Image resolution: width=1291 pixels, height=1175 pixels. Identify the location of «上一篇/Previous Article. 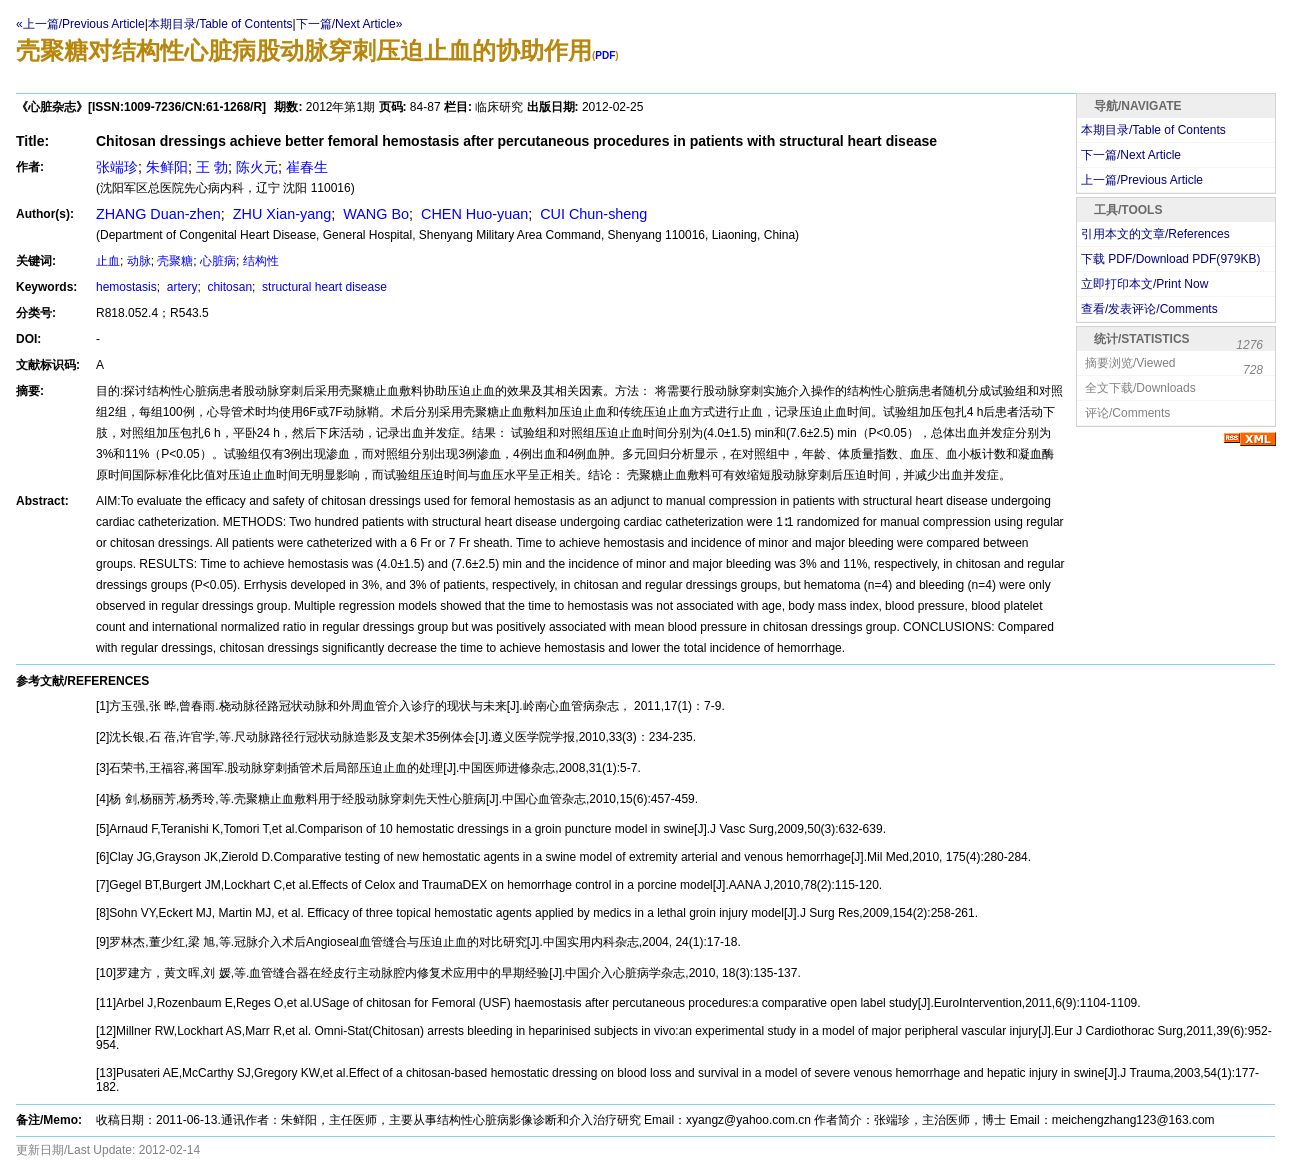
(80, 24).